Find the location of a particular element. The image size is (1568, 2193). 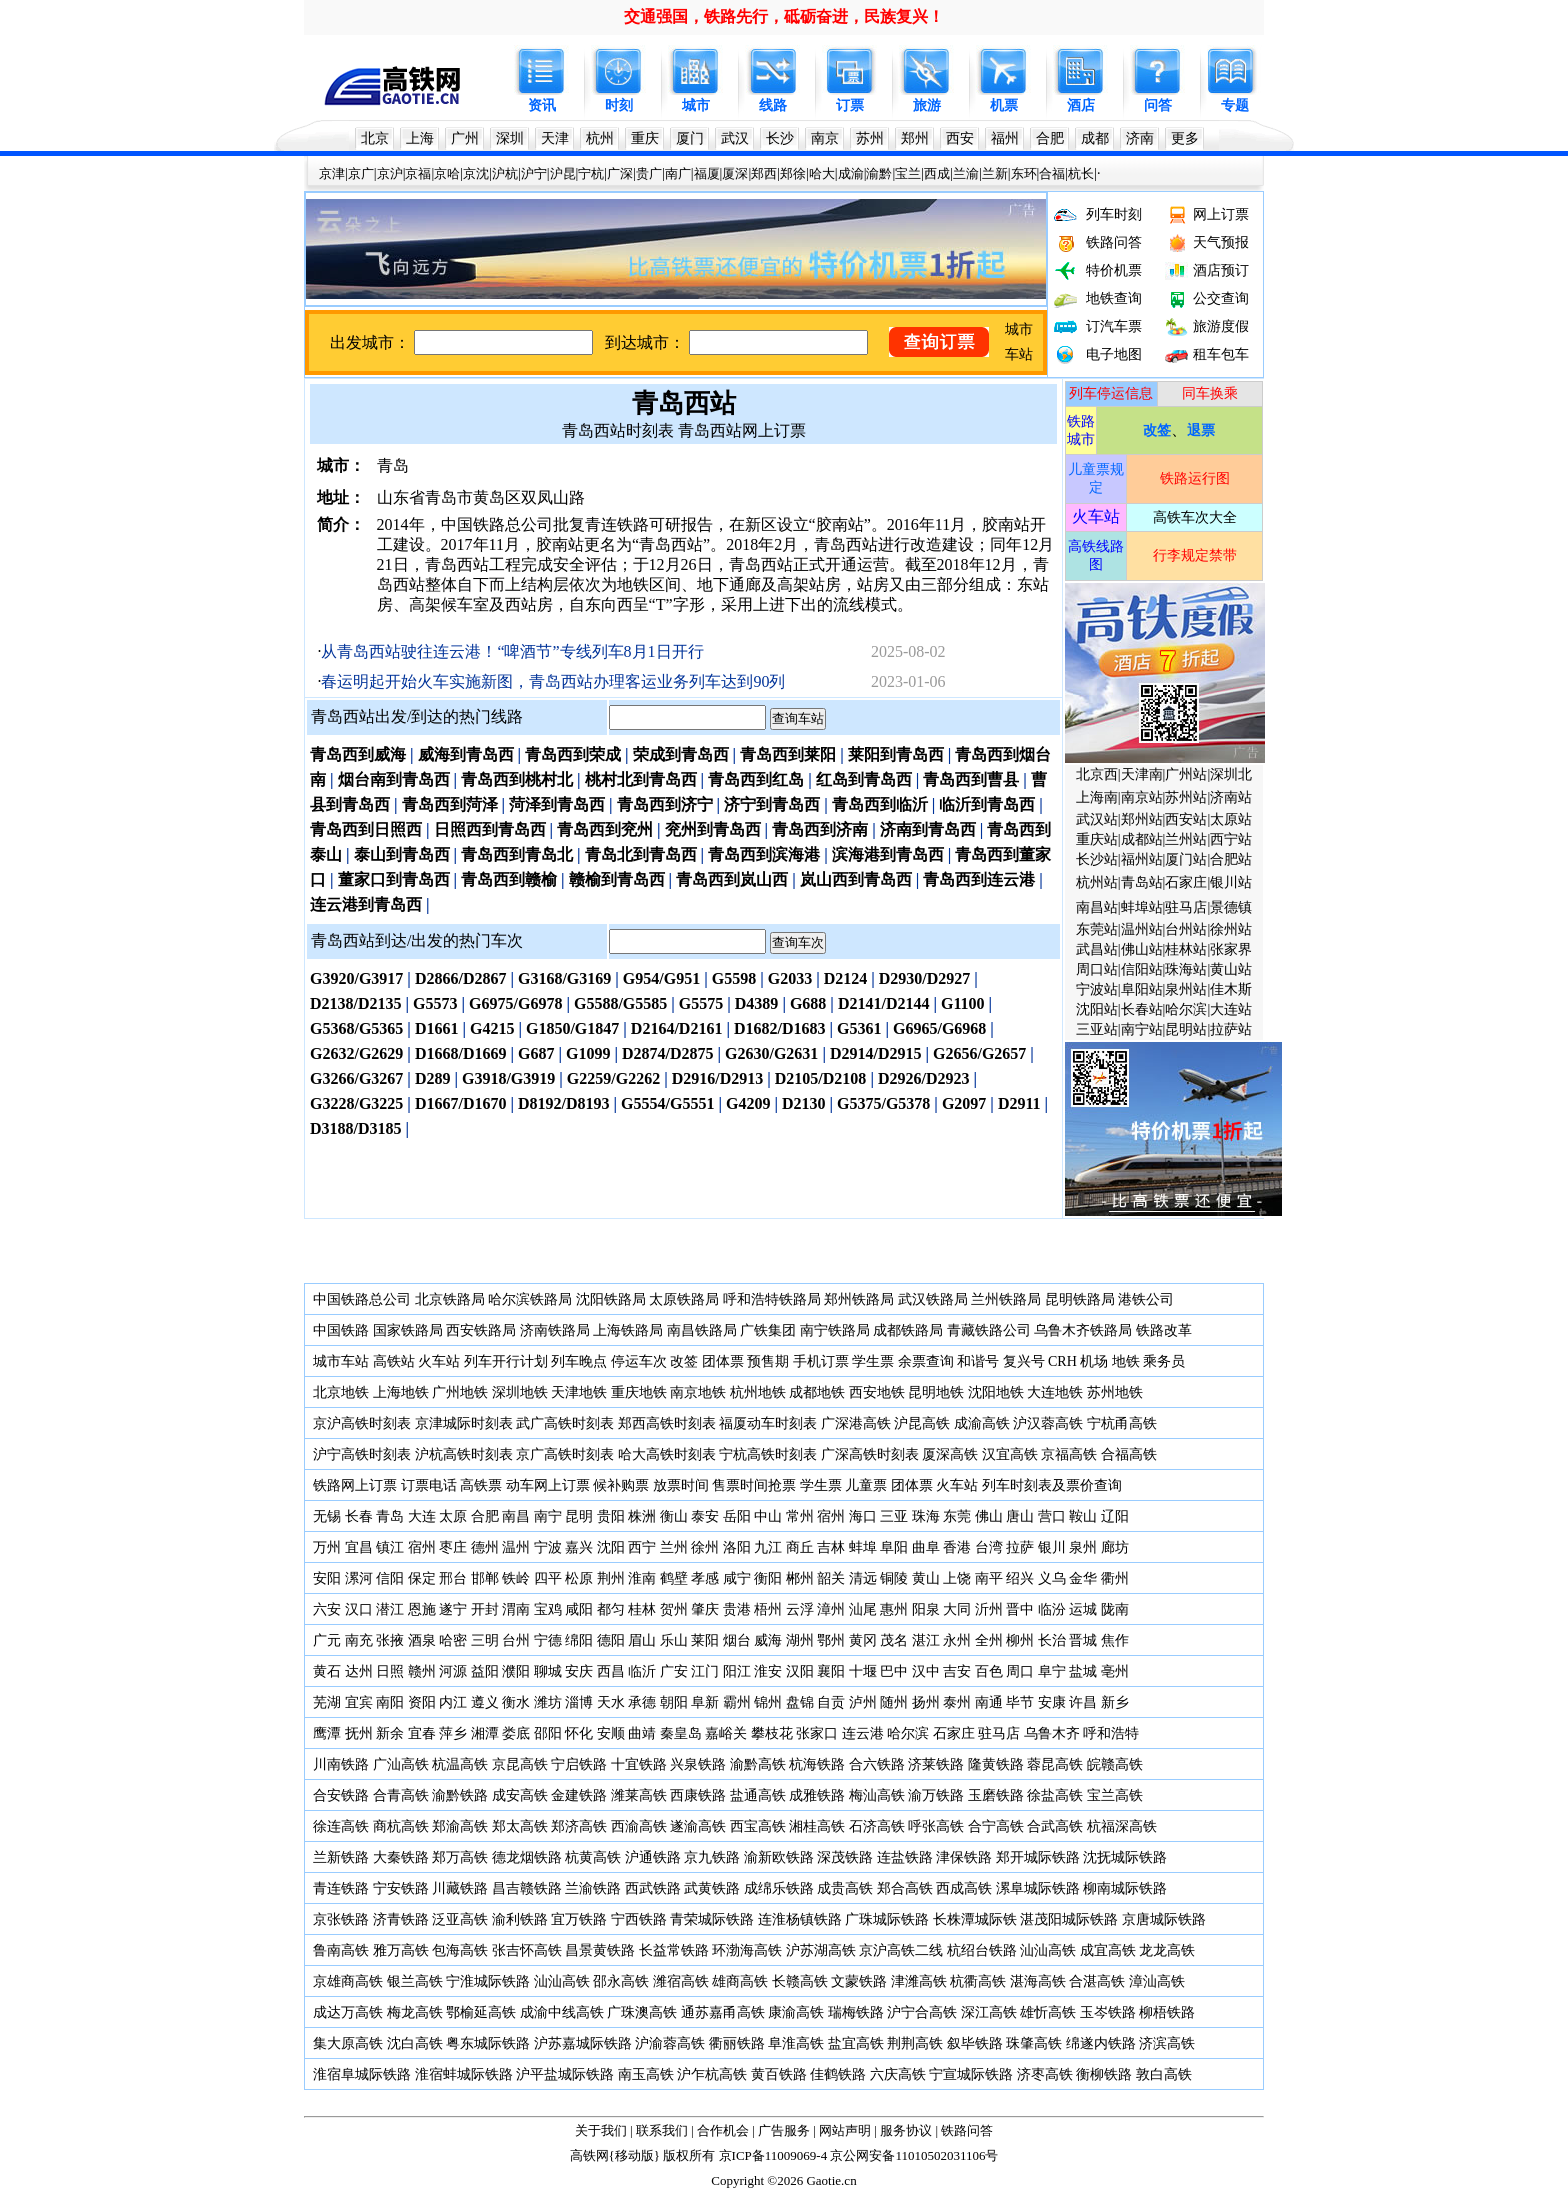

梧州 is located at coordinates (768, 1609).